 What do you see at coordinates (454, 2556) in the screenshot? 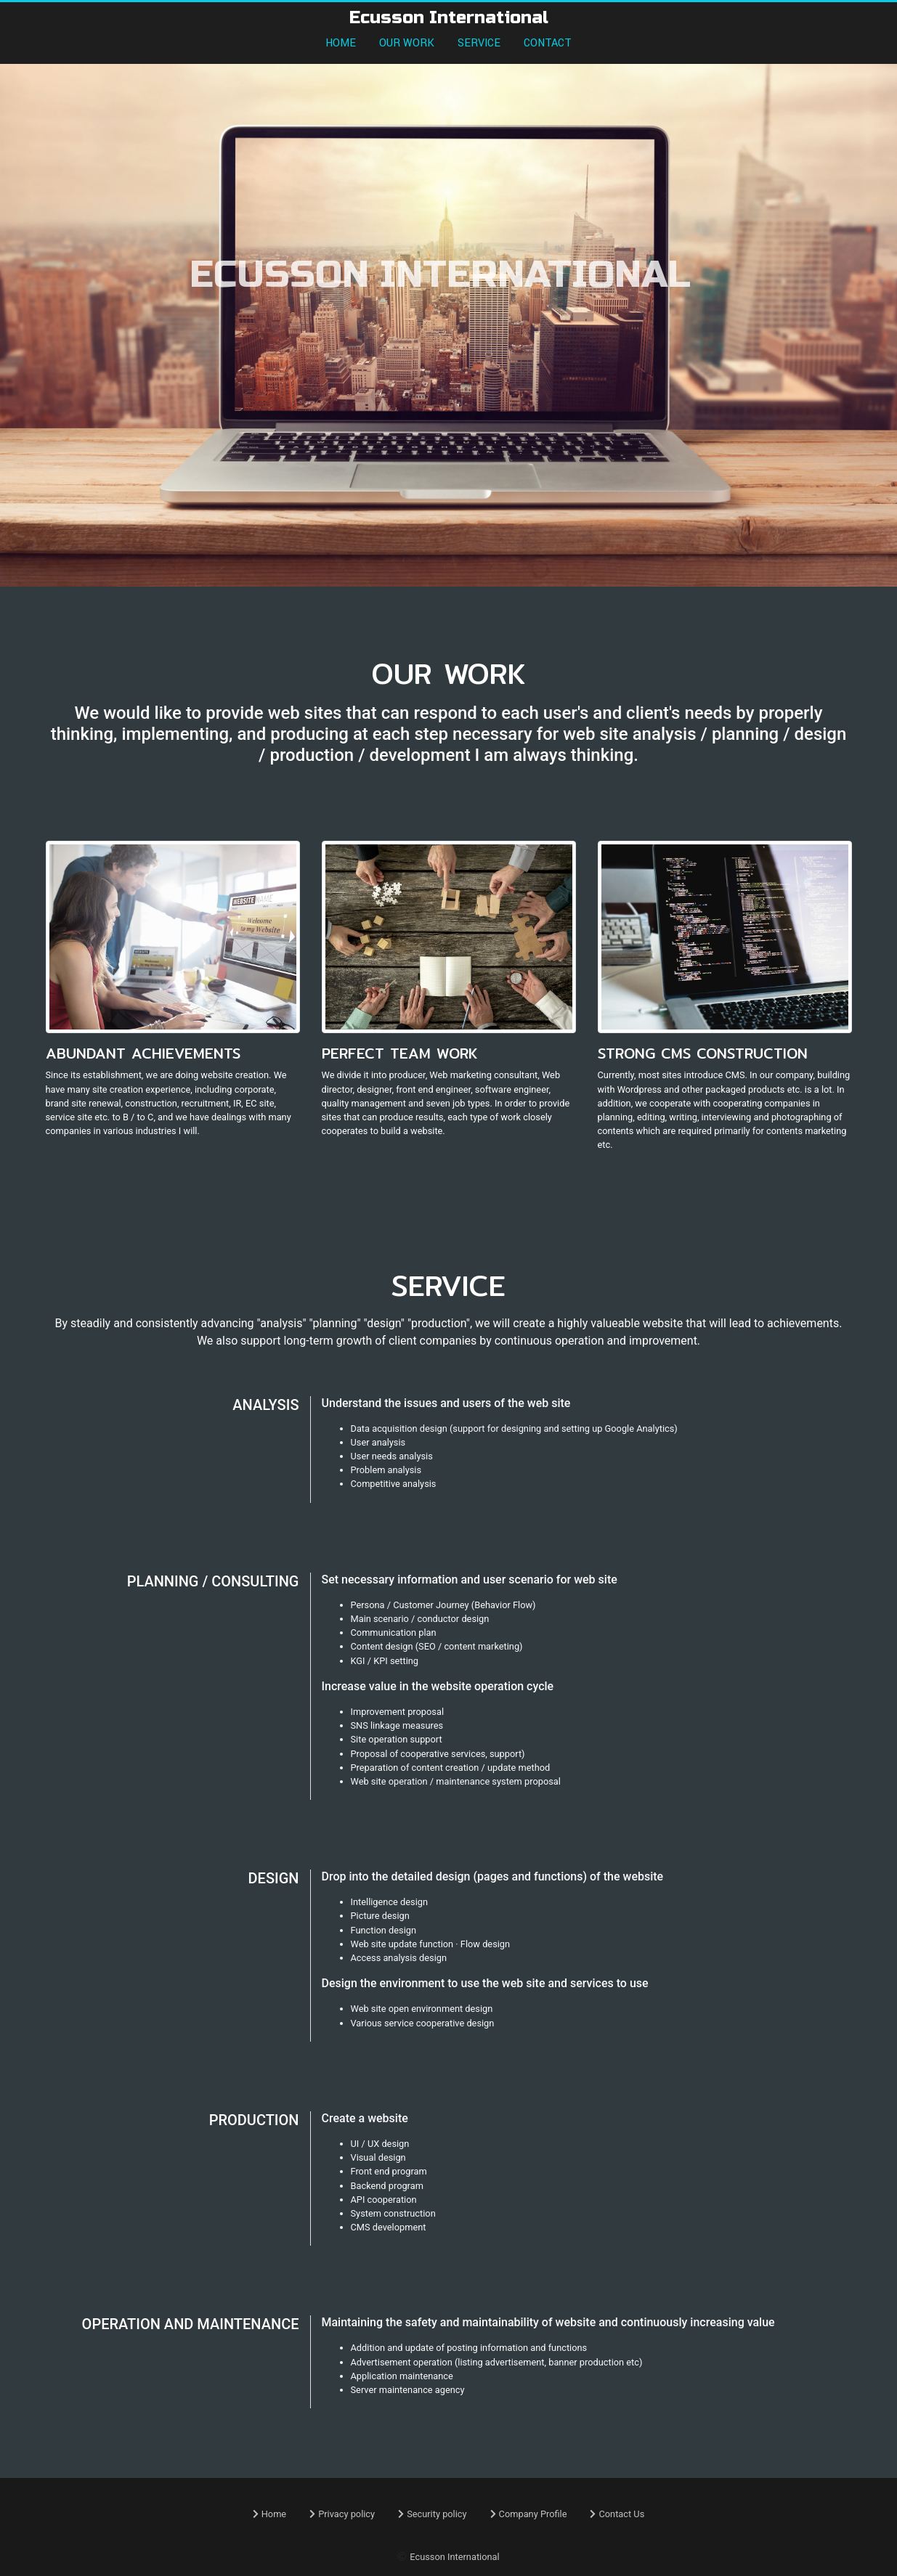
I see `Ecusson International` at bounding box center [454, 2556].